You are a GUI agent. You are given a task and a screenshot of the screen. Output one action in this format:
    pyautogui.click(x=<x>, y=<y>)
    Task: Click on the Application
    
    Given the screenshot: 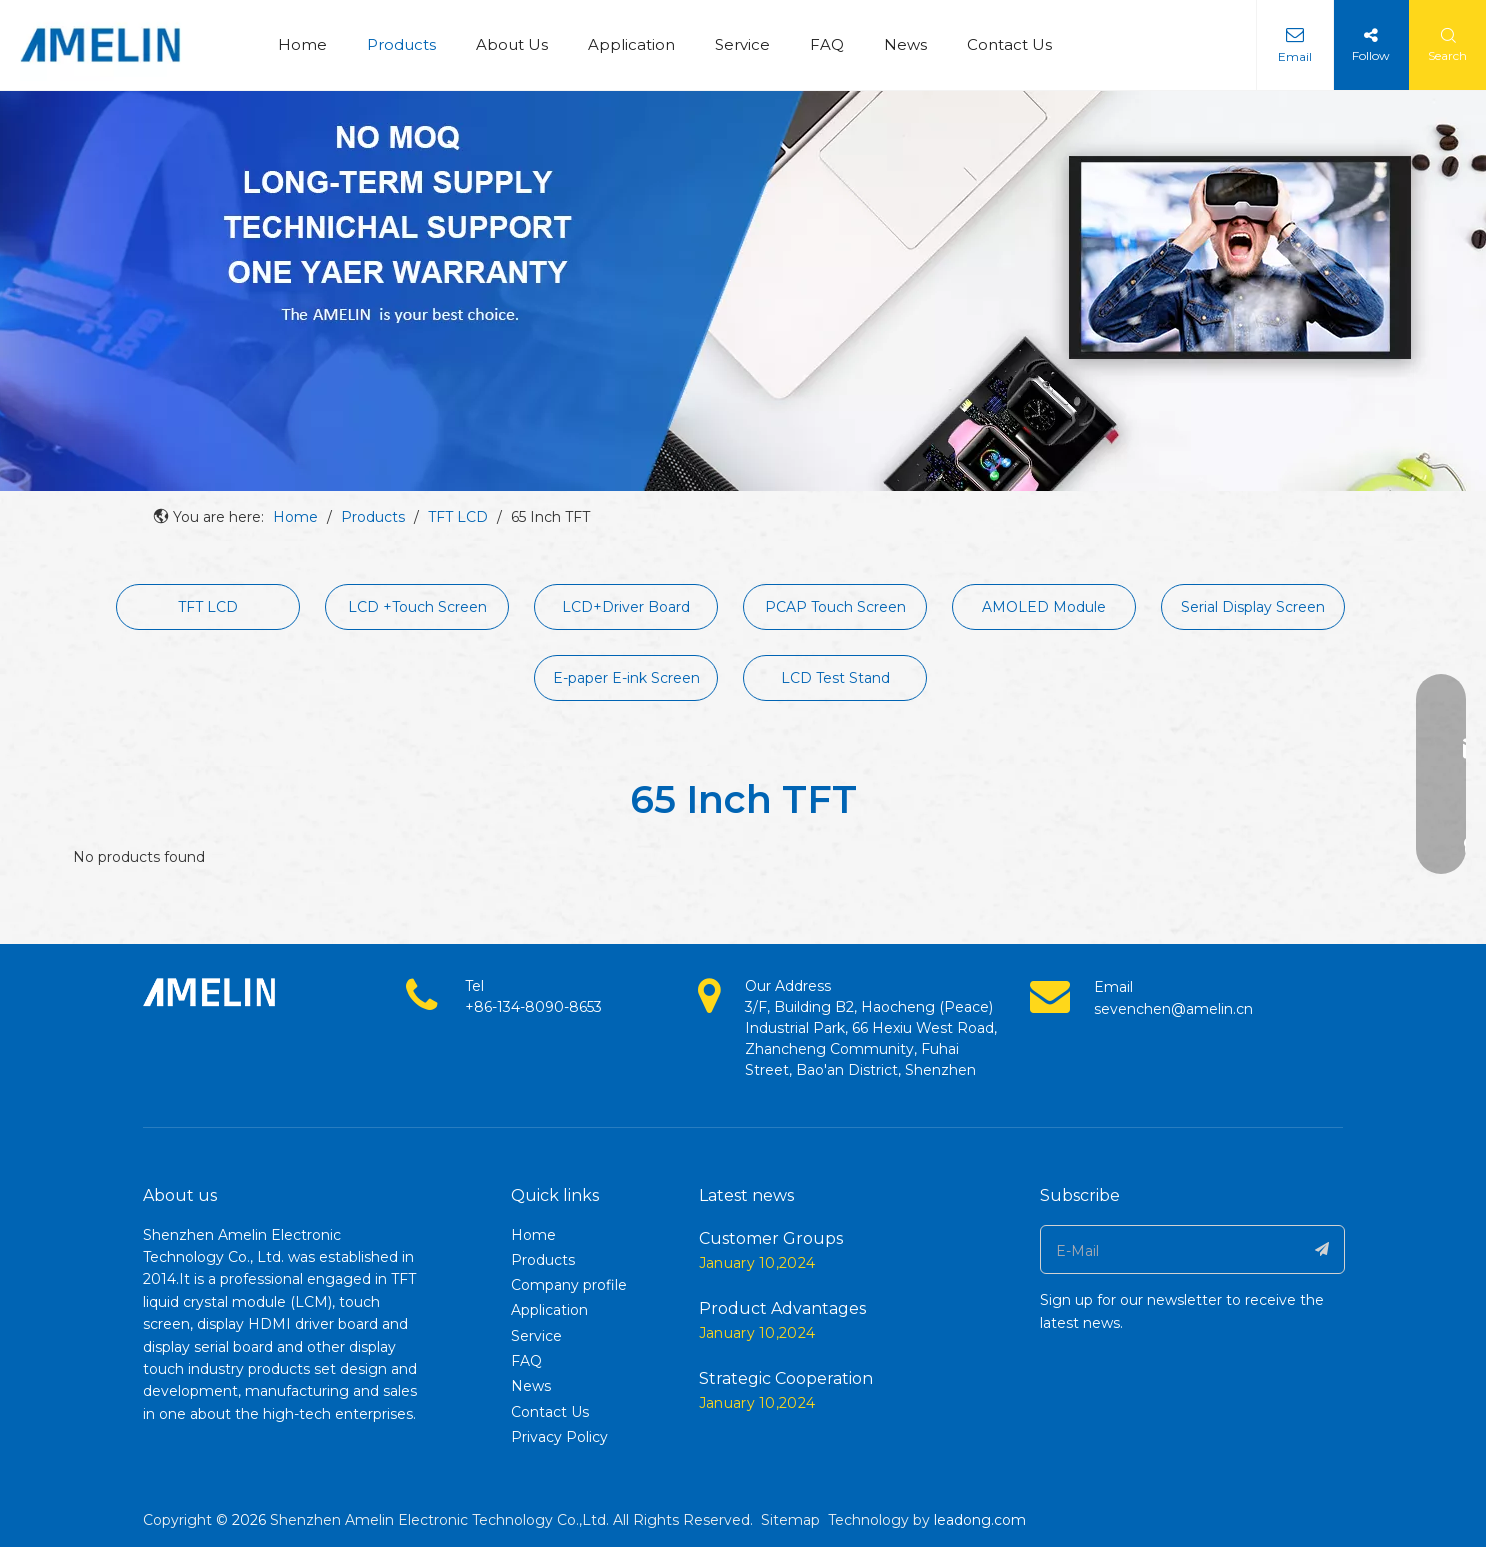 What is the action you would take?
    pyautogui.click(x=631, y=44)
    